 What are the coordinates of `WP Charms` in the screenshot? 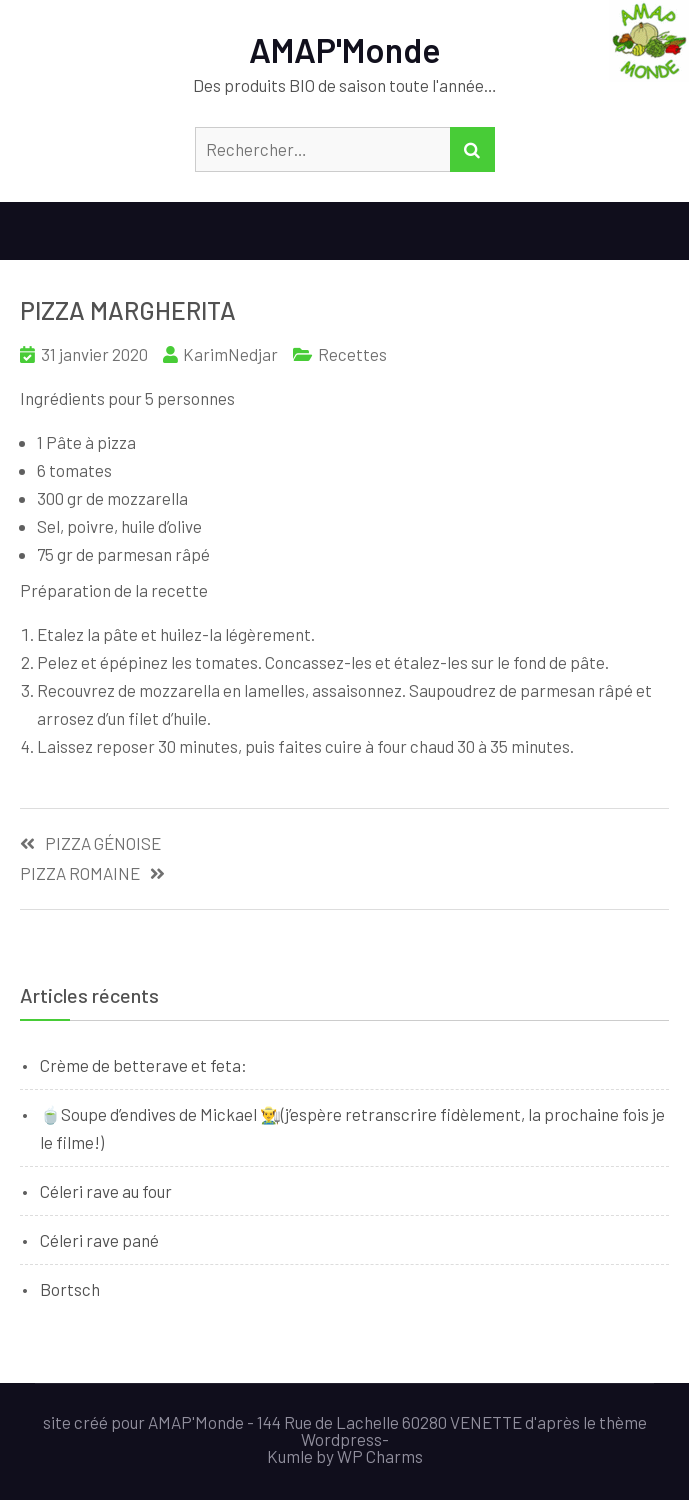 It's located at (380, 1456).